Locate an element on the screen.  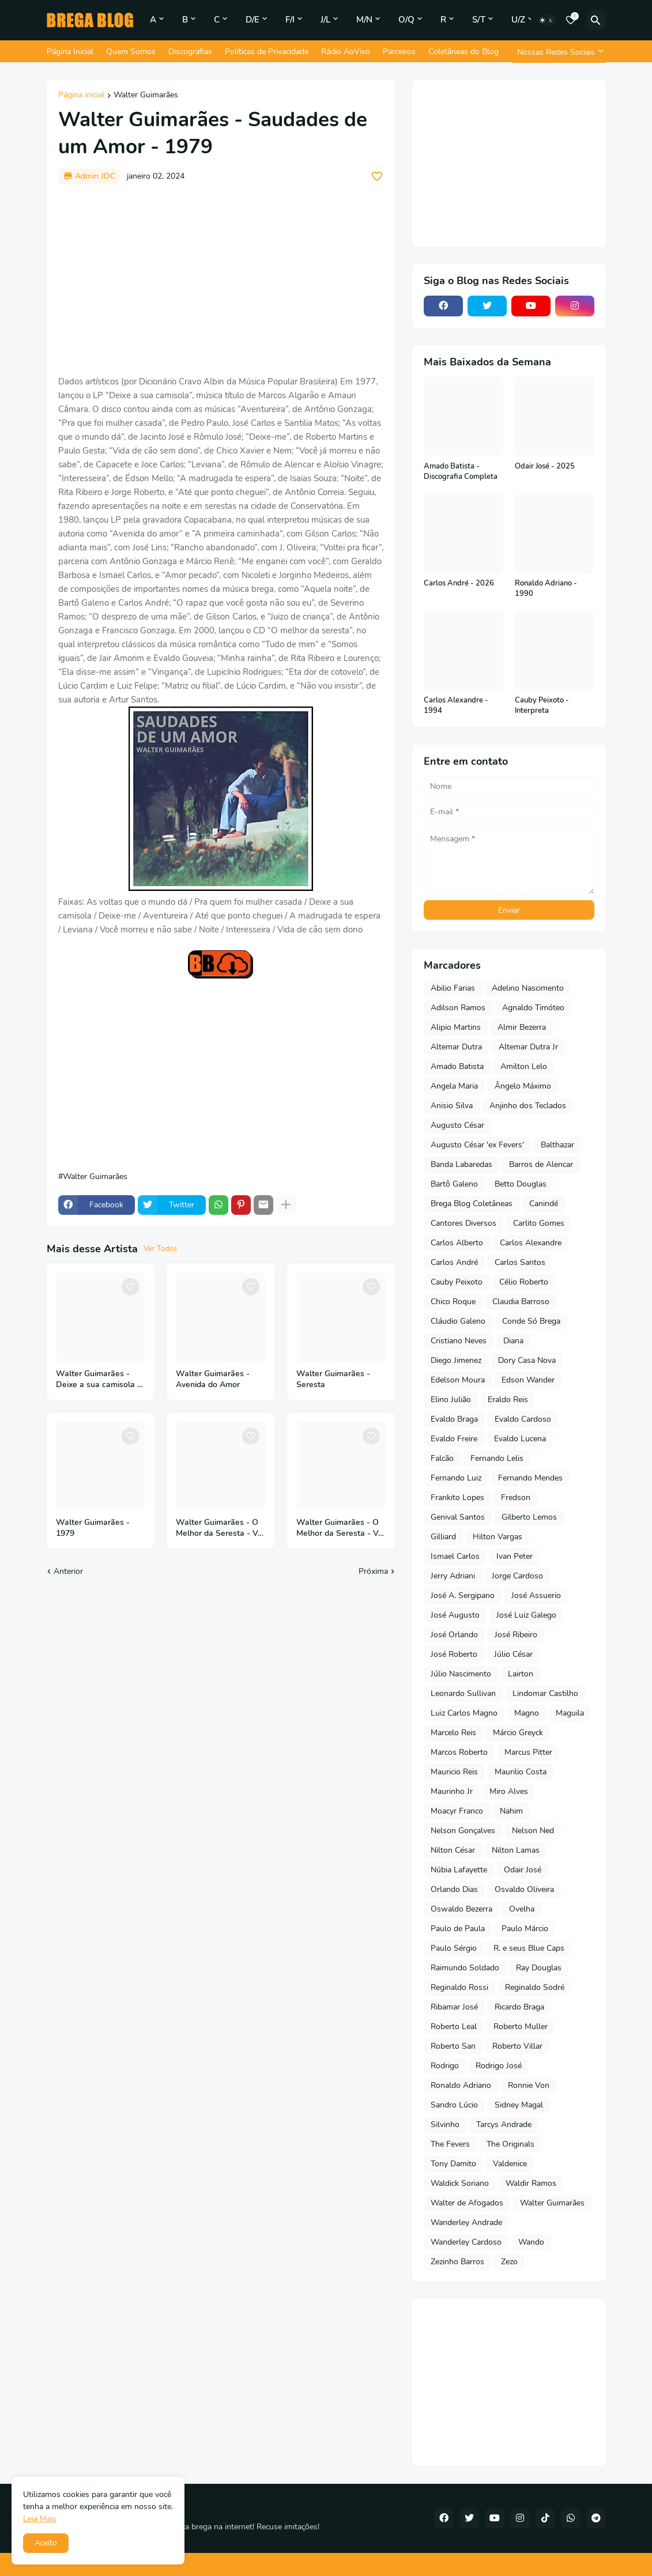
Anjinho dos Teclados is located at coordinates (527, 1105).